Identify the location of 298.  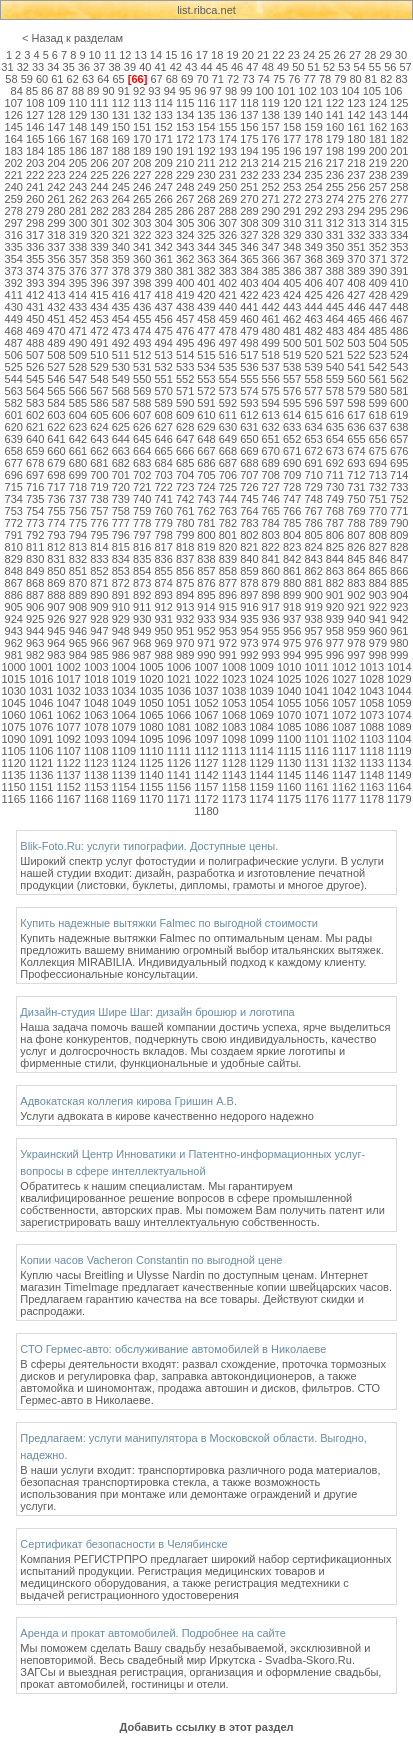
(35, 223).